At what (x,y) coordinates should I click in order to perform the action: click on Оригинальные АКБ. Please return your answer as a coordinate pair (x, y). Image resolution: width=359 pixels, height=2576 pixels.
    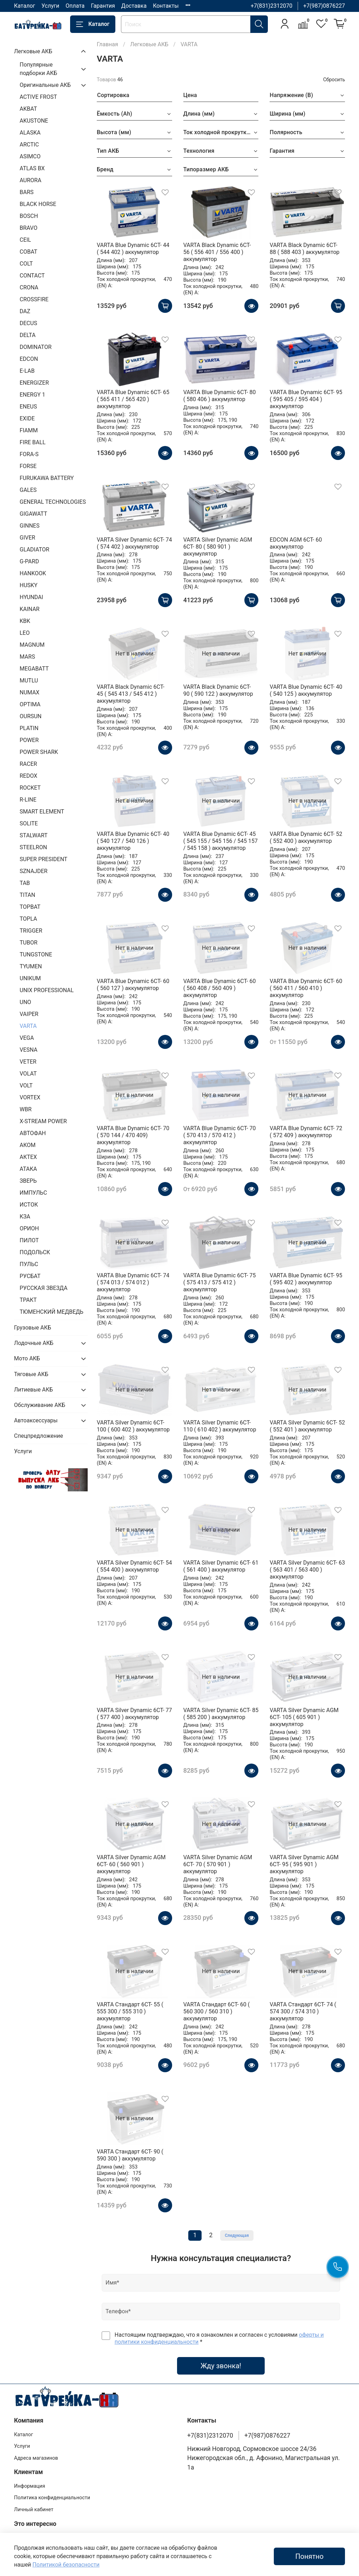
    Looking at the image, I should click on (45, 85).